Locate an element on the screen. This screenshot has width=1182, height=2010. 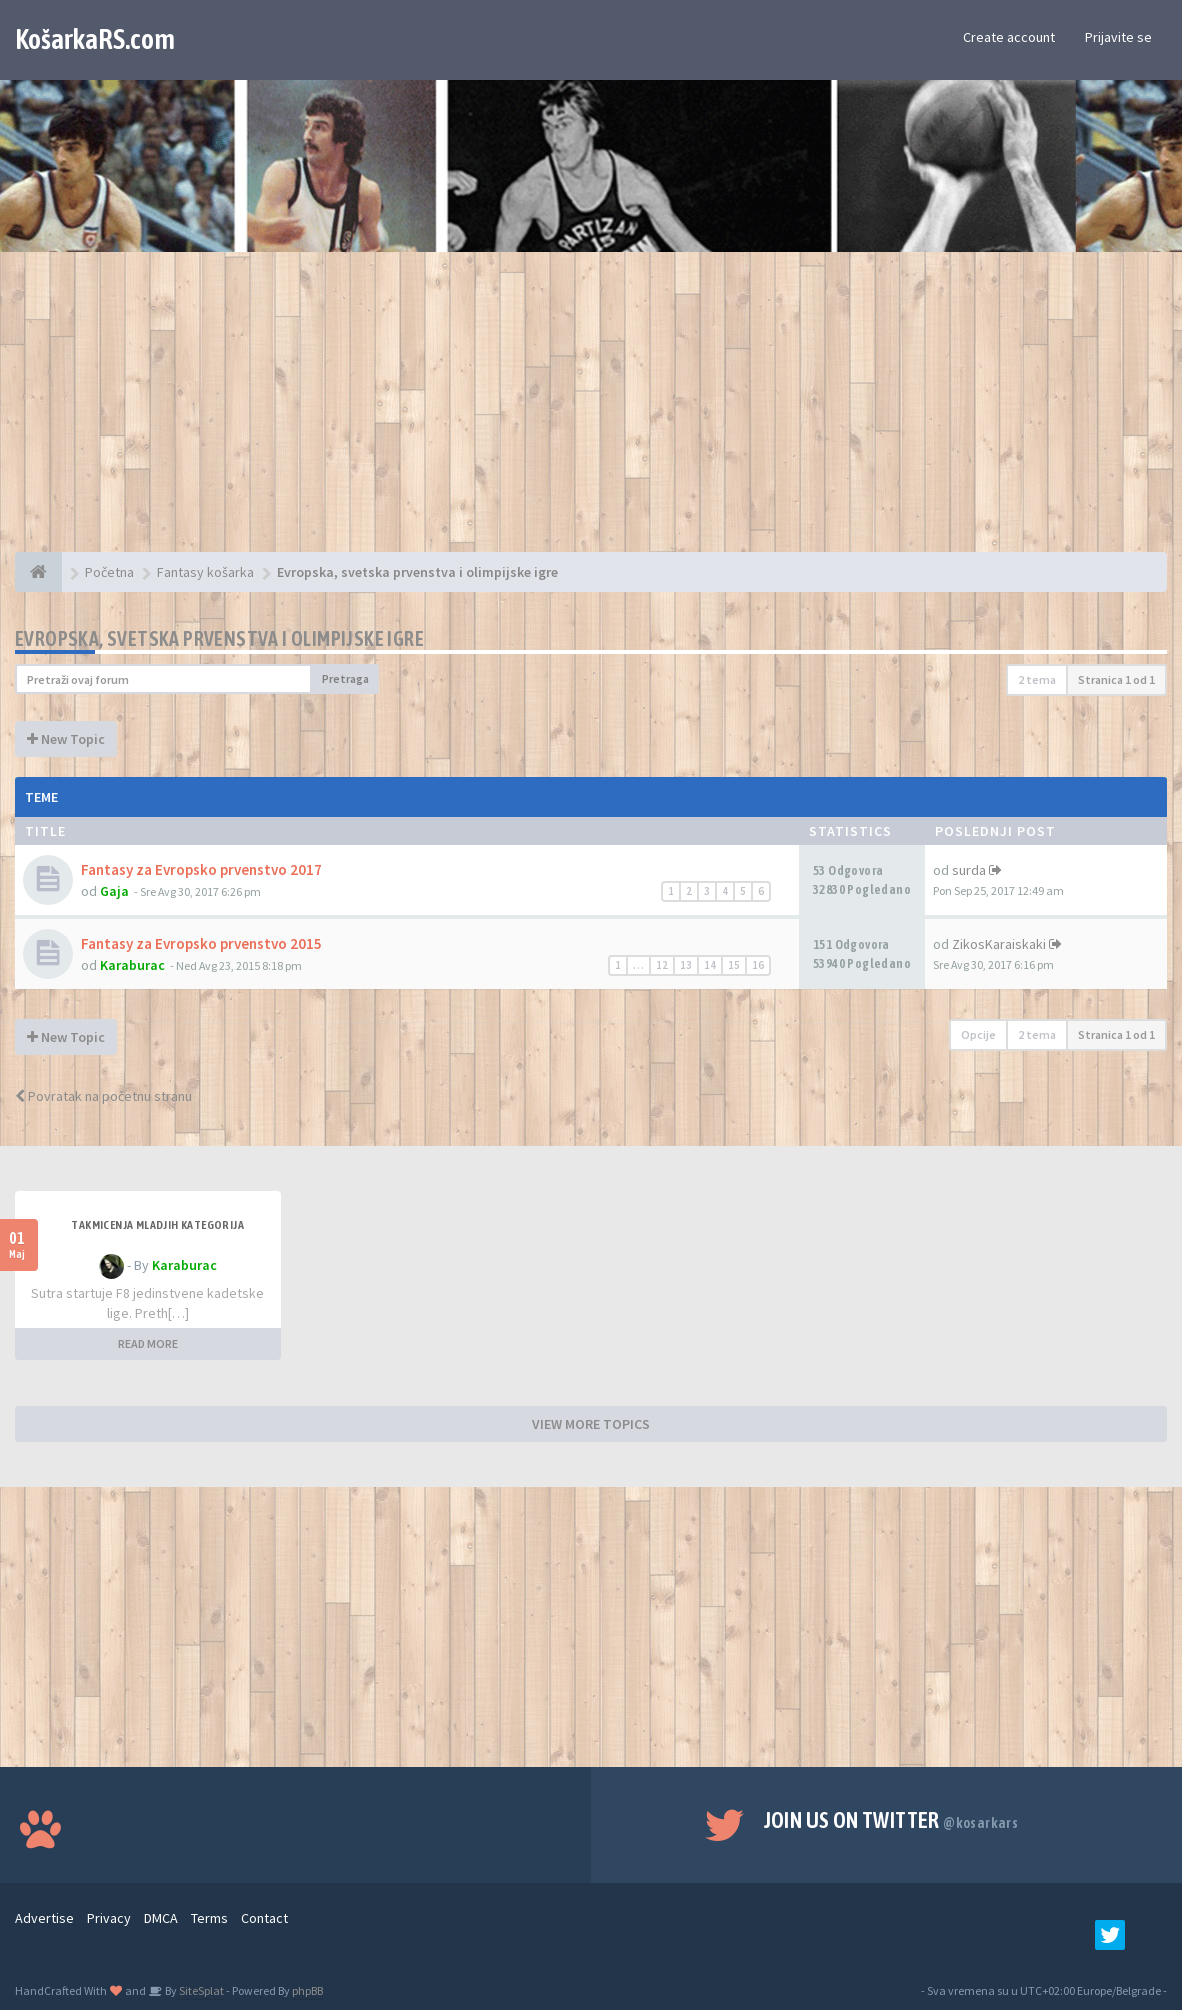
ZikosKaraiskaki is located at coordinates (999, 944).